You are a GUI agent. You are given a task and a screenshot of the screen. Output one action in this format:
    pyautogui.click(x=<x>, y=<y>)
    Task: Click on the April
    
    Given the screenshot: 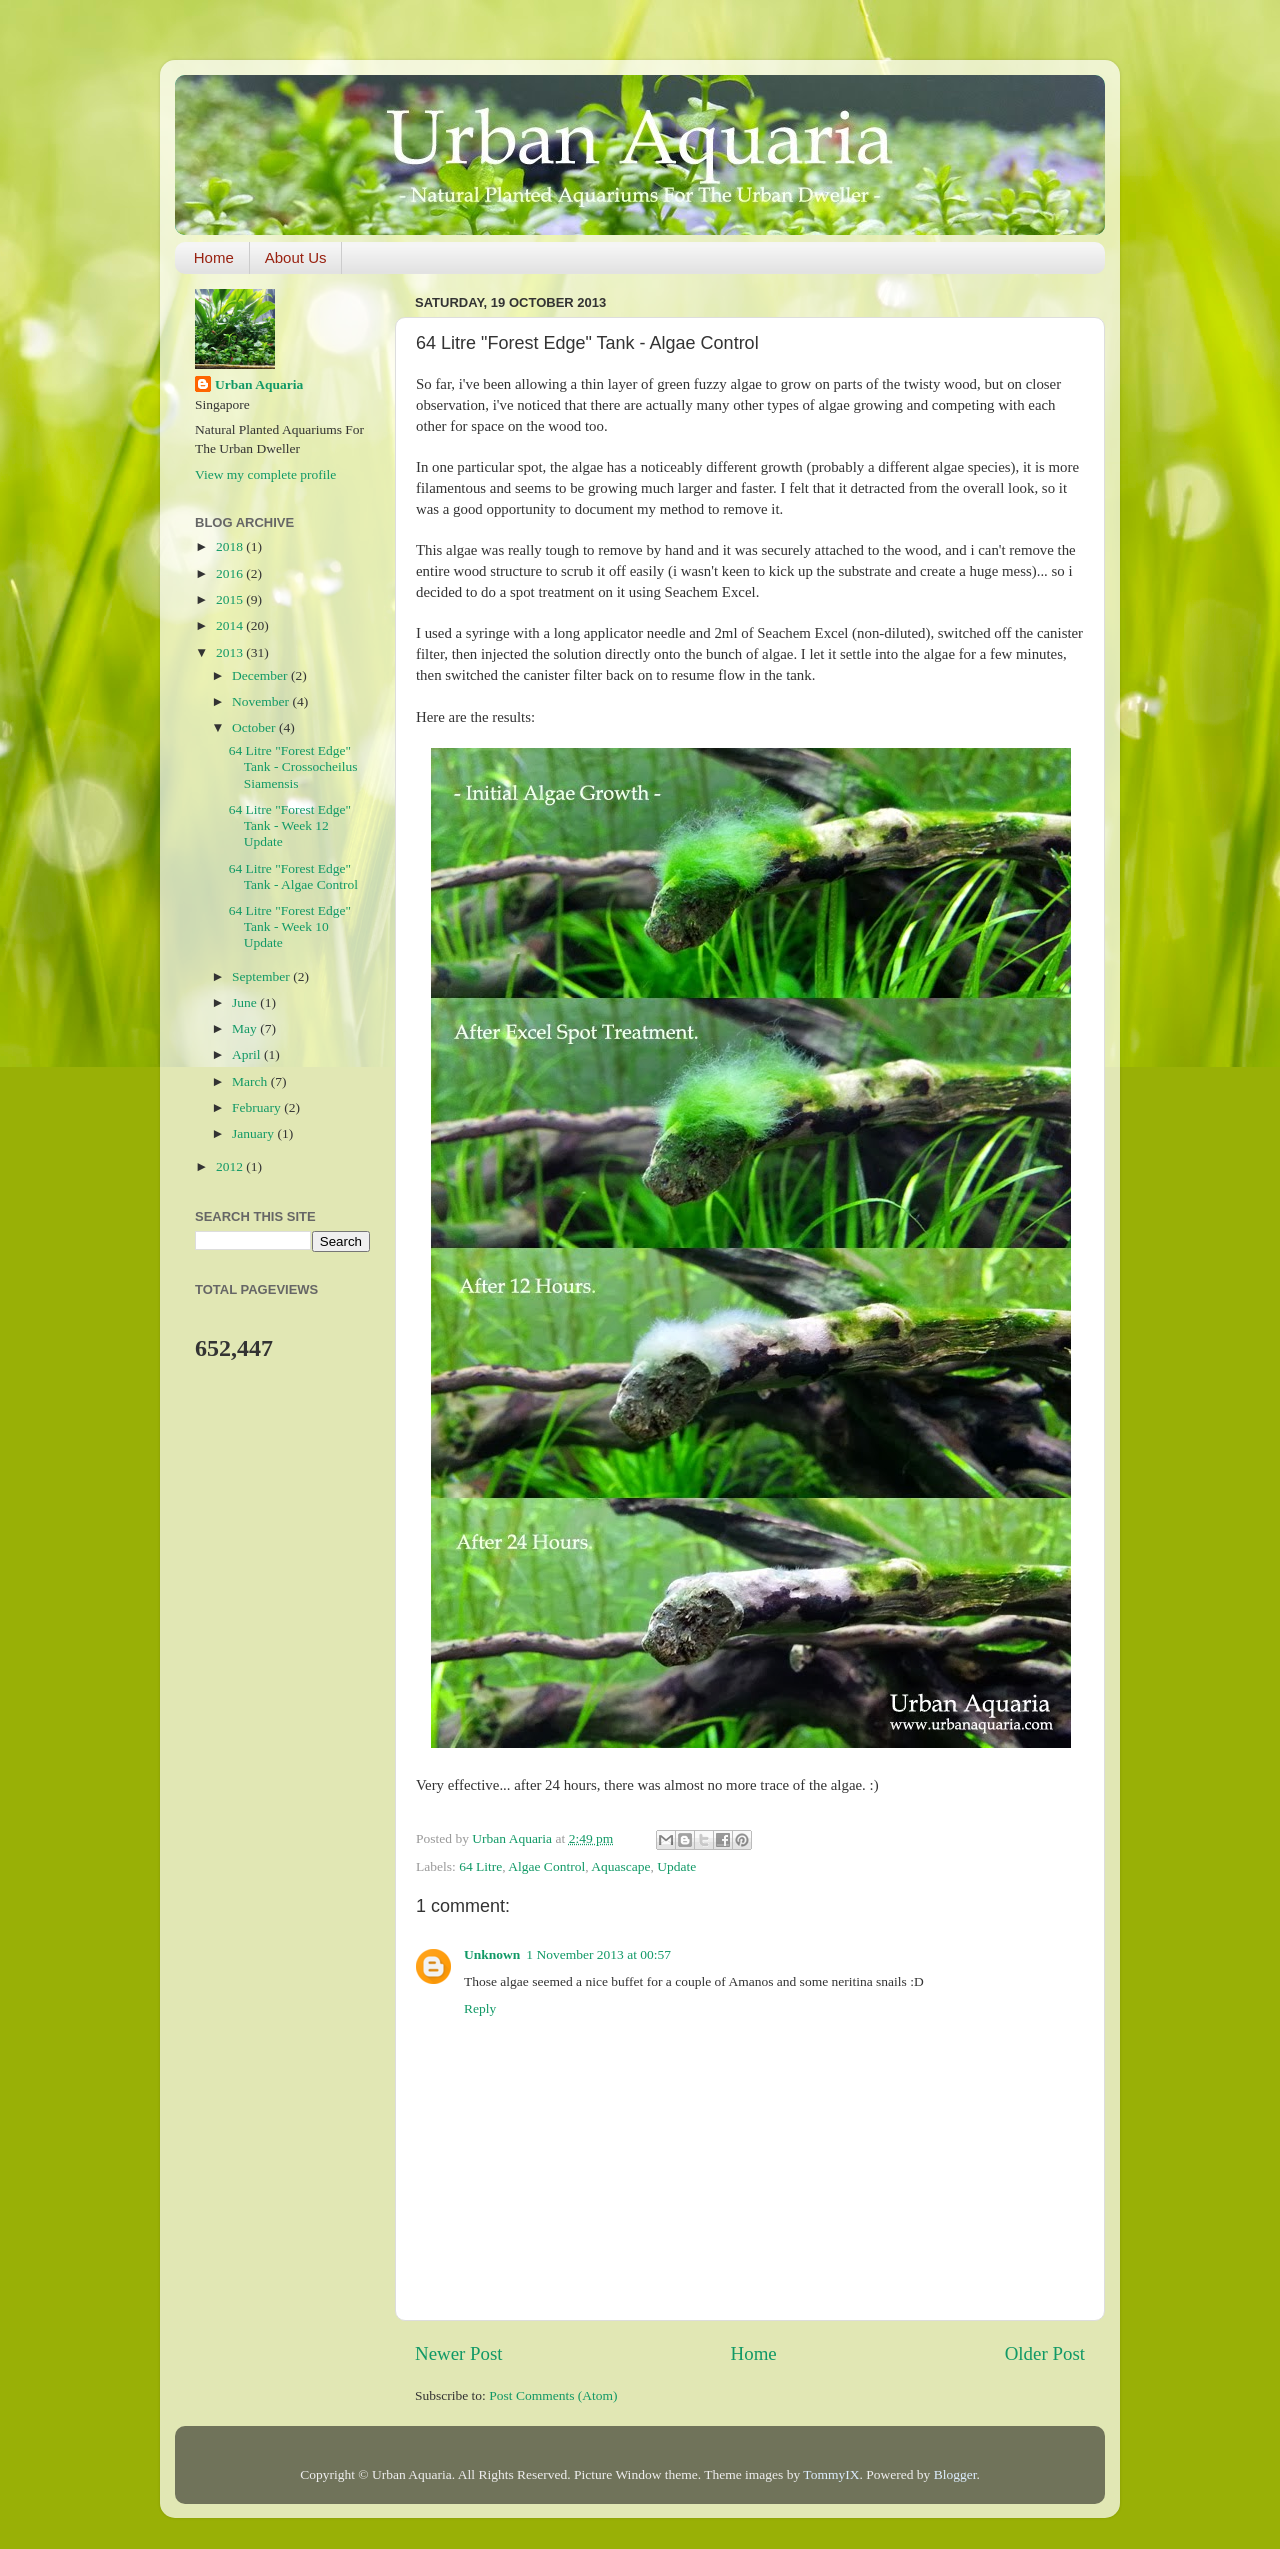 What is the action you would take?
    pyautogui.click(x=248, y=1054)
    